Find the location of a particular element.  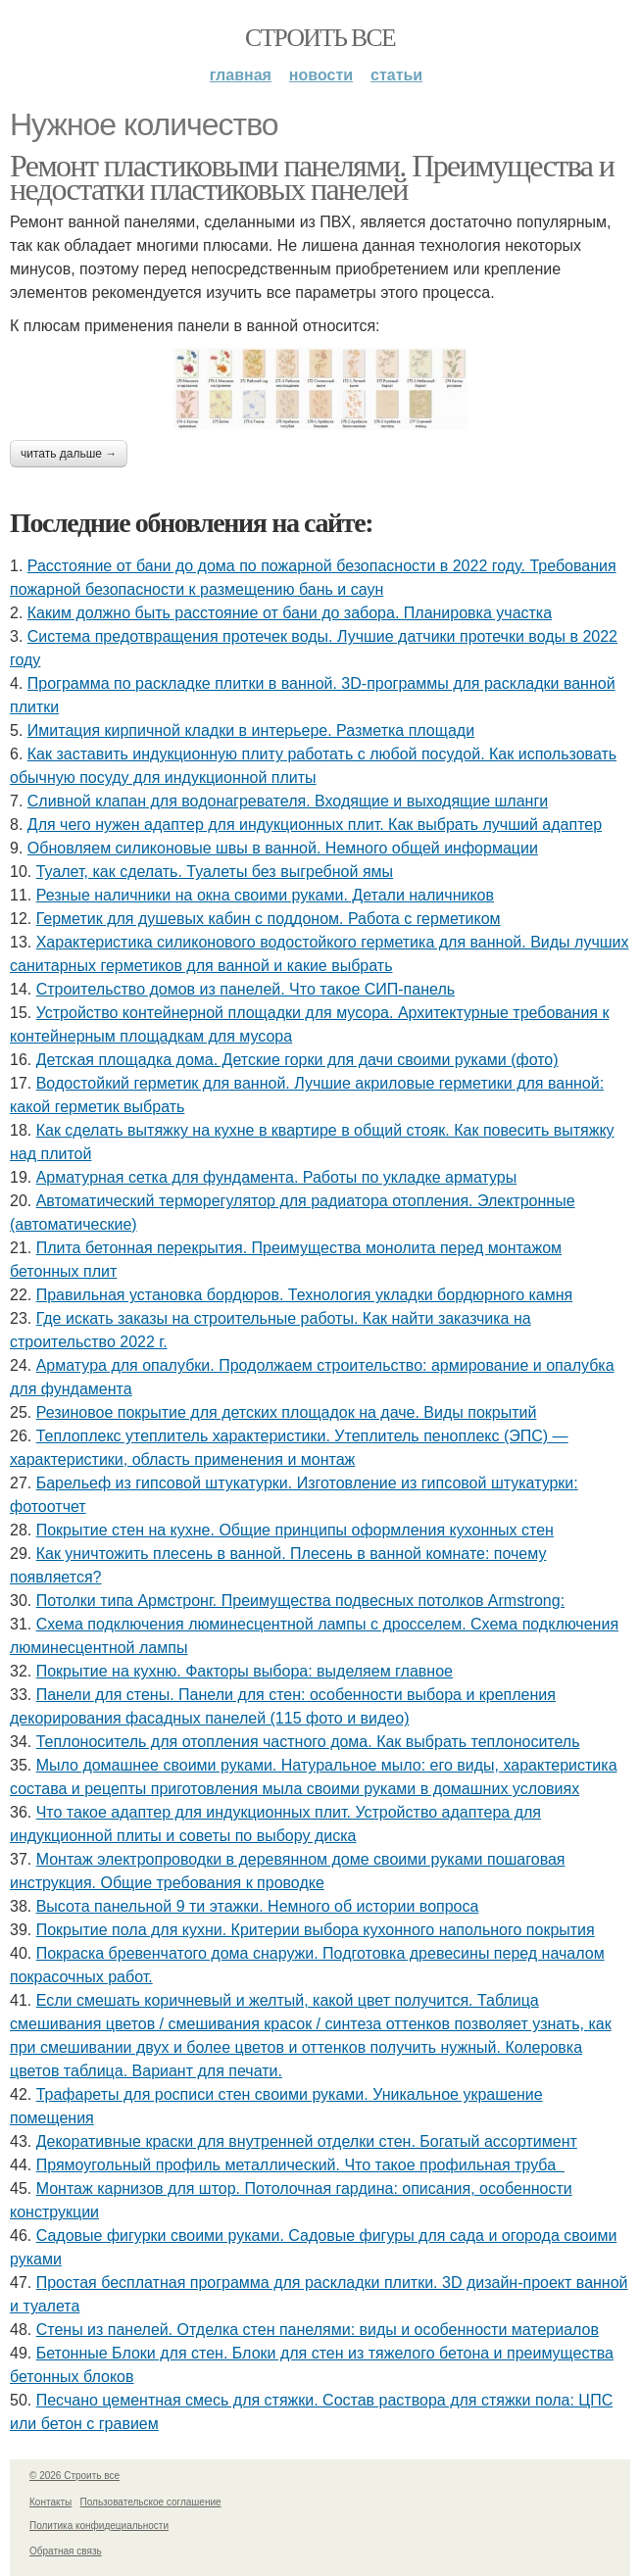

© 2026 Строить все is located at coordinates (74, 2475).